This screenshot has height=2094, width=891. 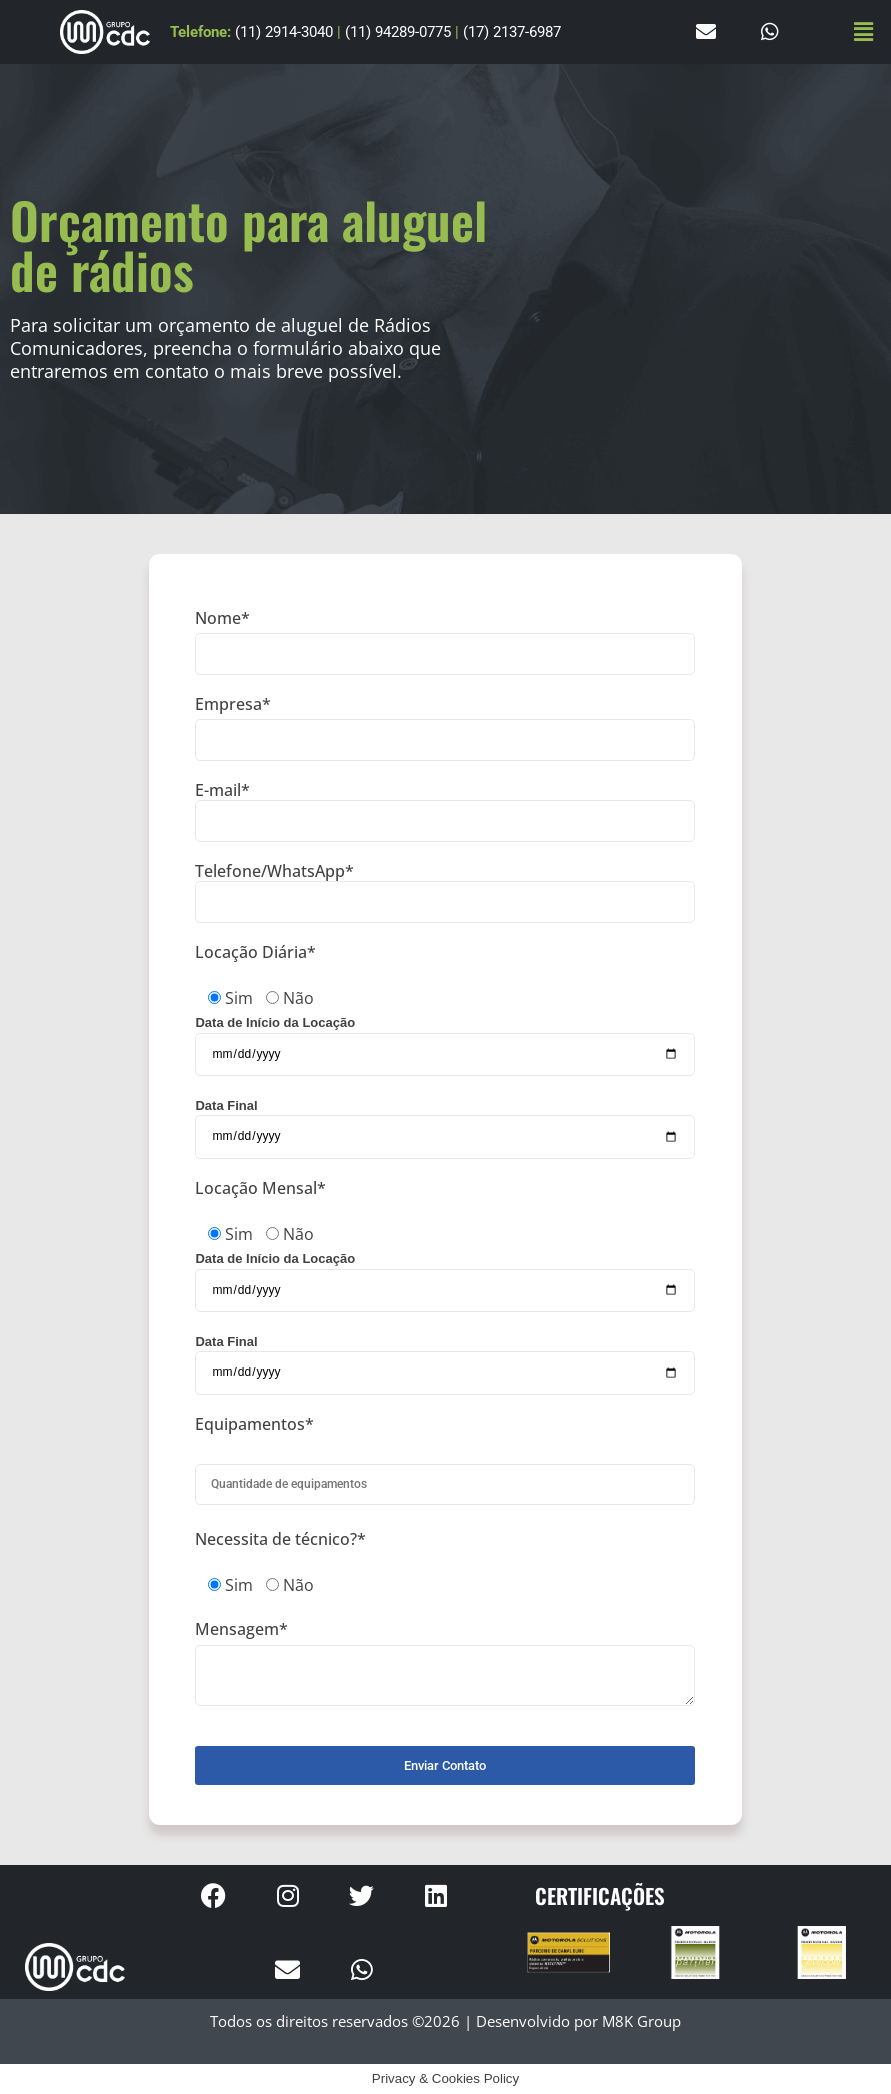 I want to click on E-mail*, so click(x=445, y=811).